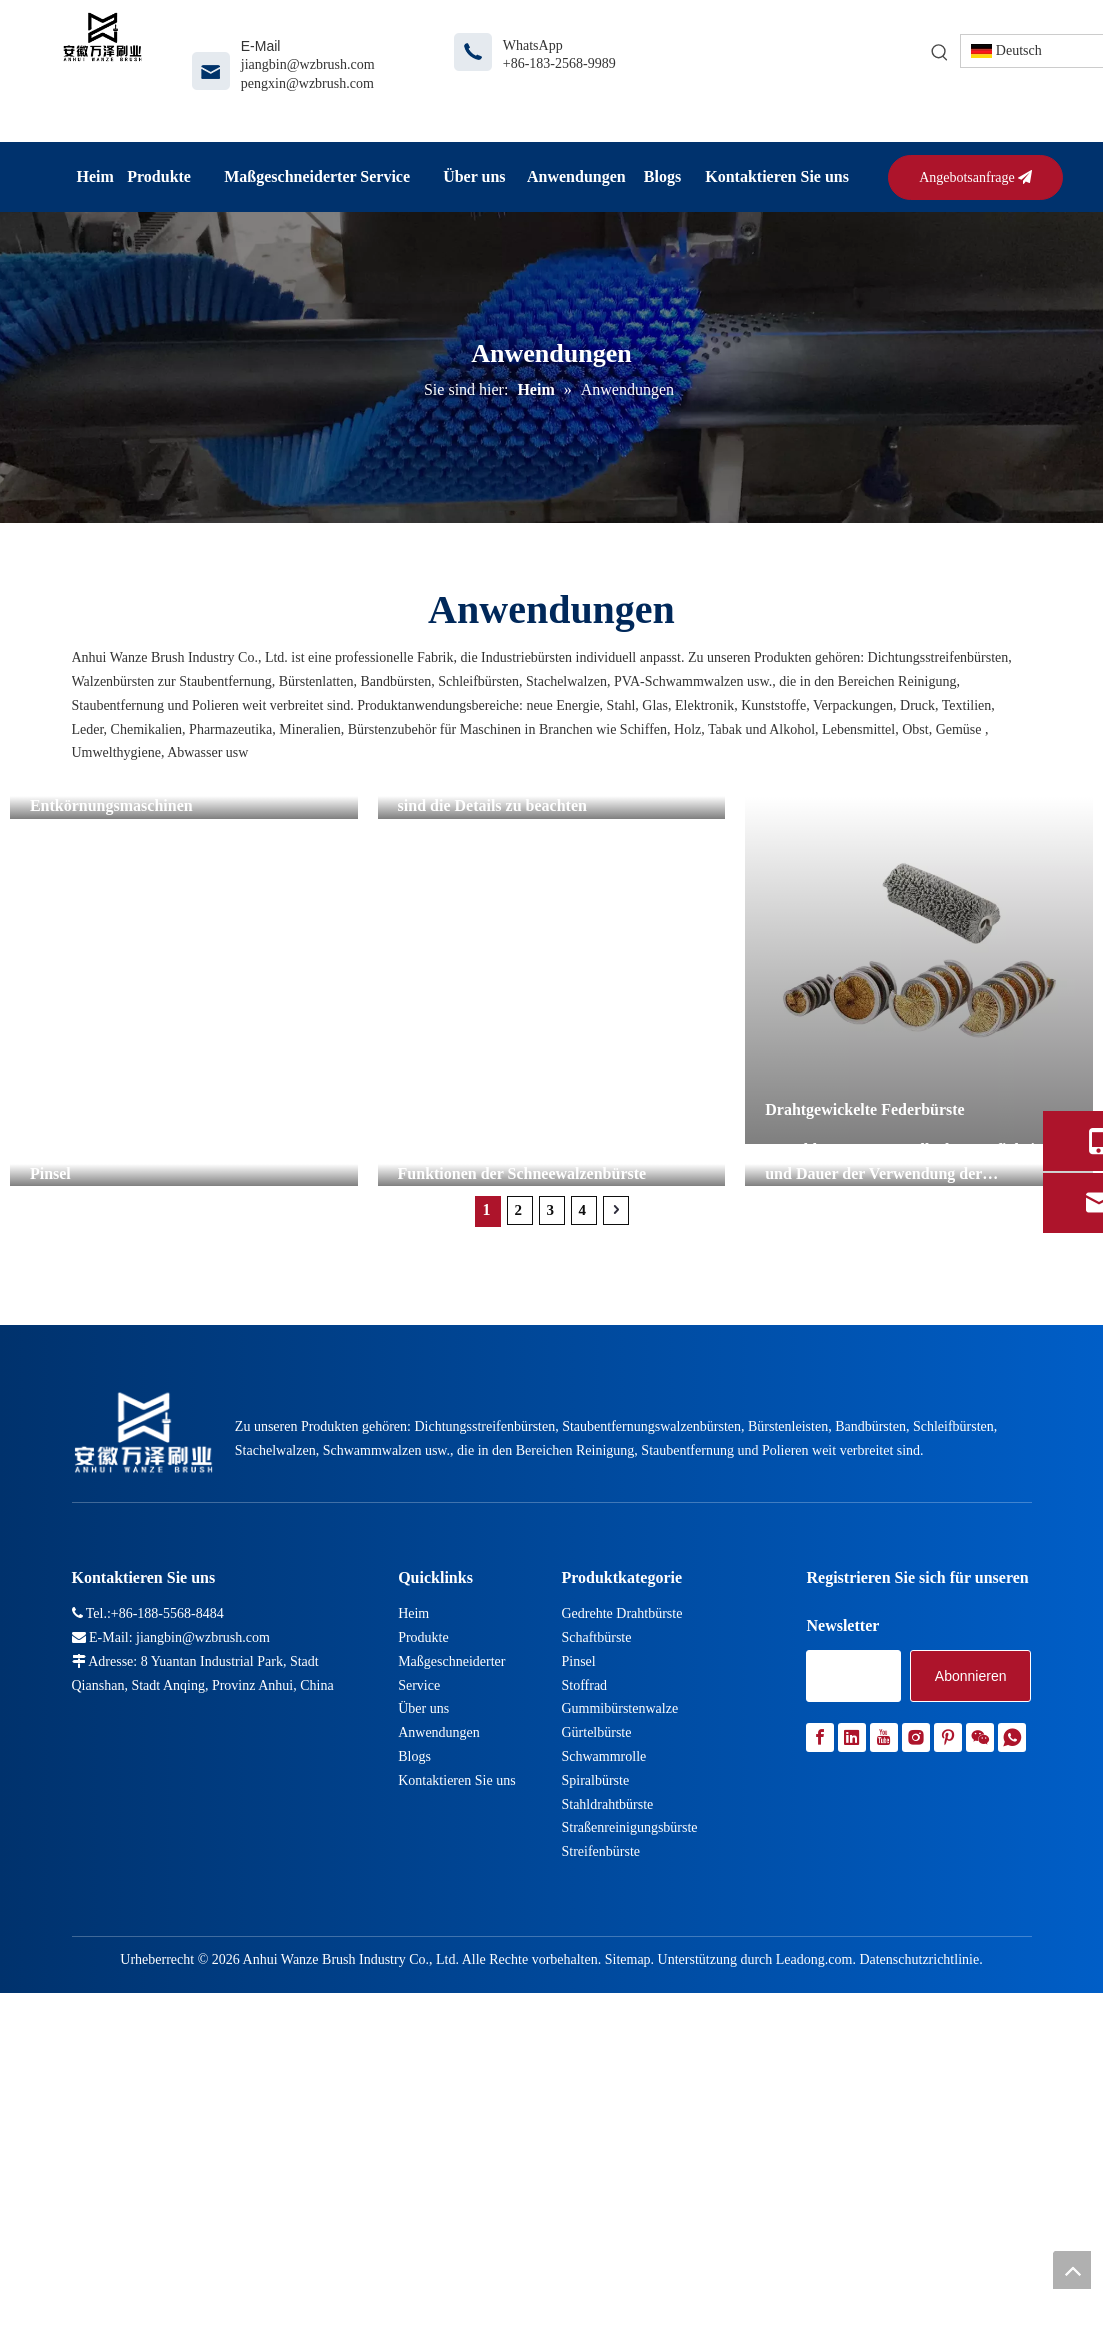 The image size is (1103, 2345). What do you see at coordinates (628, 2284) in the screenshot?
I see `Sitemap` at bounding box center [628, 2284].